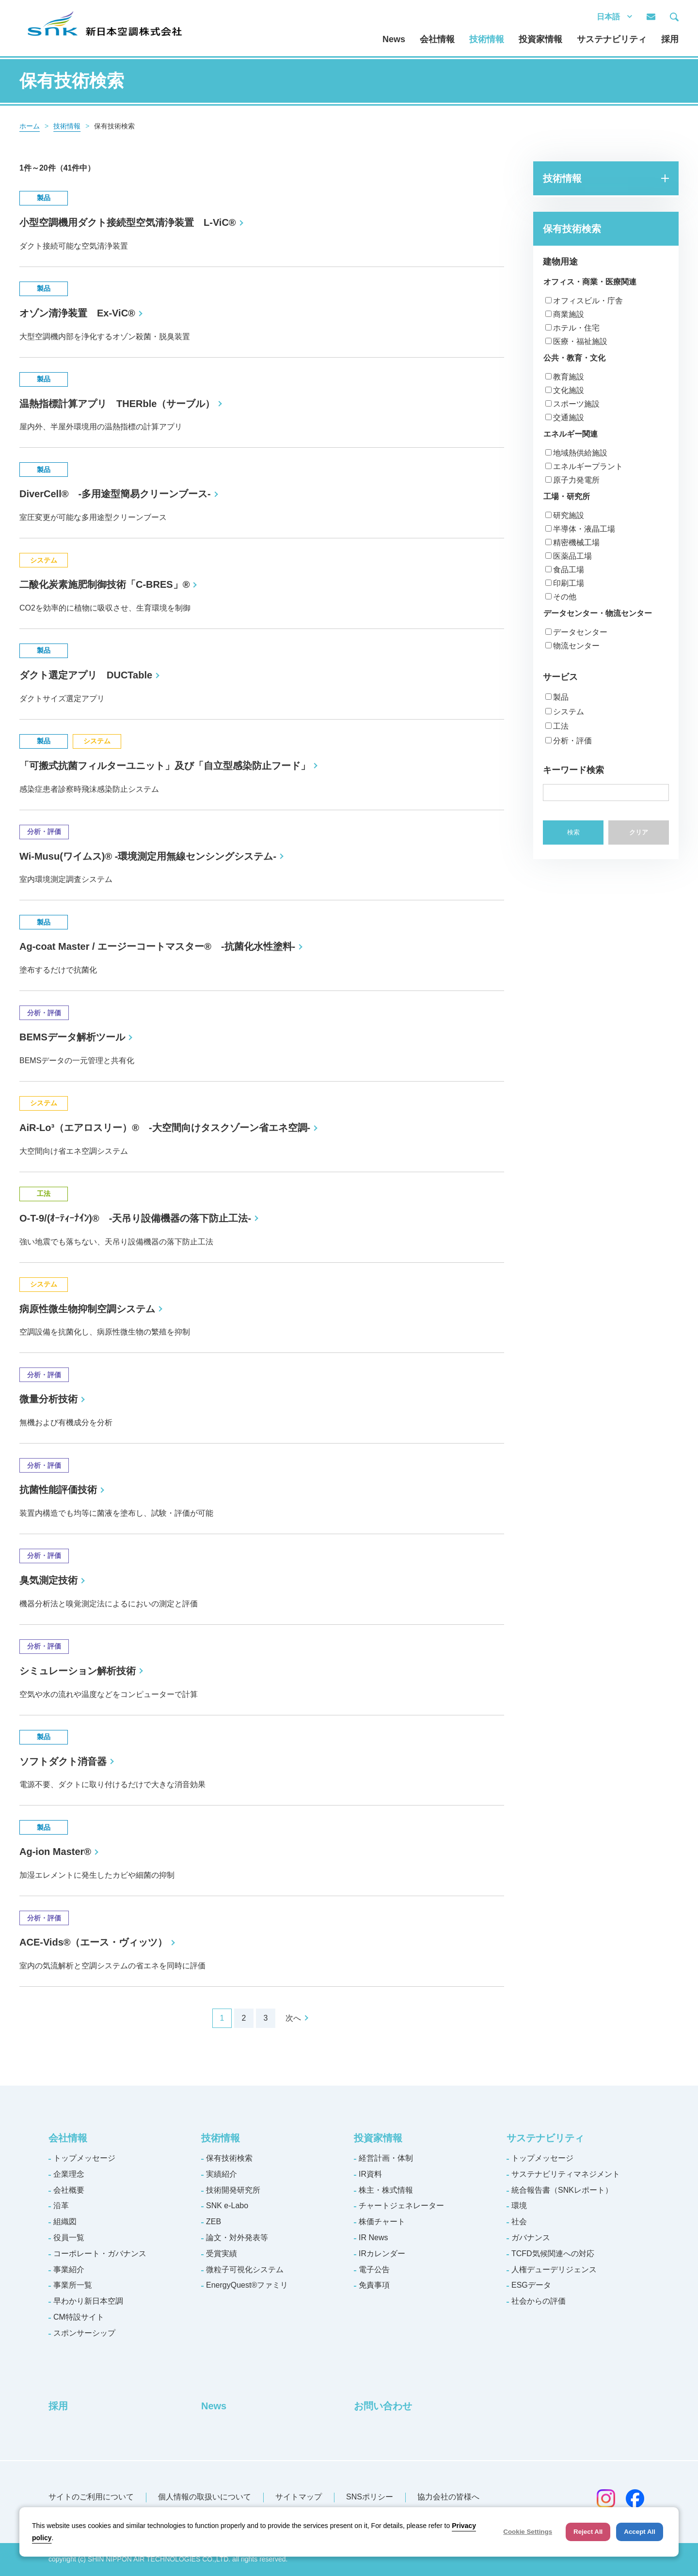 The image size is (698, 2576). Describe the element at coordinates (85, 675) in the screenshot. I see `ダクト選定アプリ DUCTable` at that location.